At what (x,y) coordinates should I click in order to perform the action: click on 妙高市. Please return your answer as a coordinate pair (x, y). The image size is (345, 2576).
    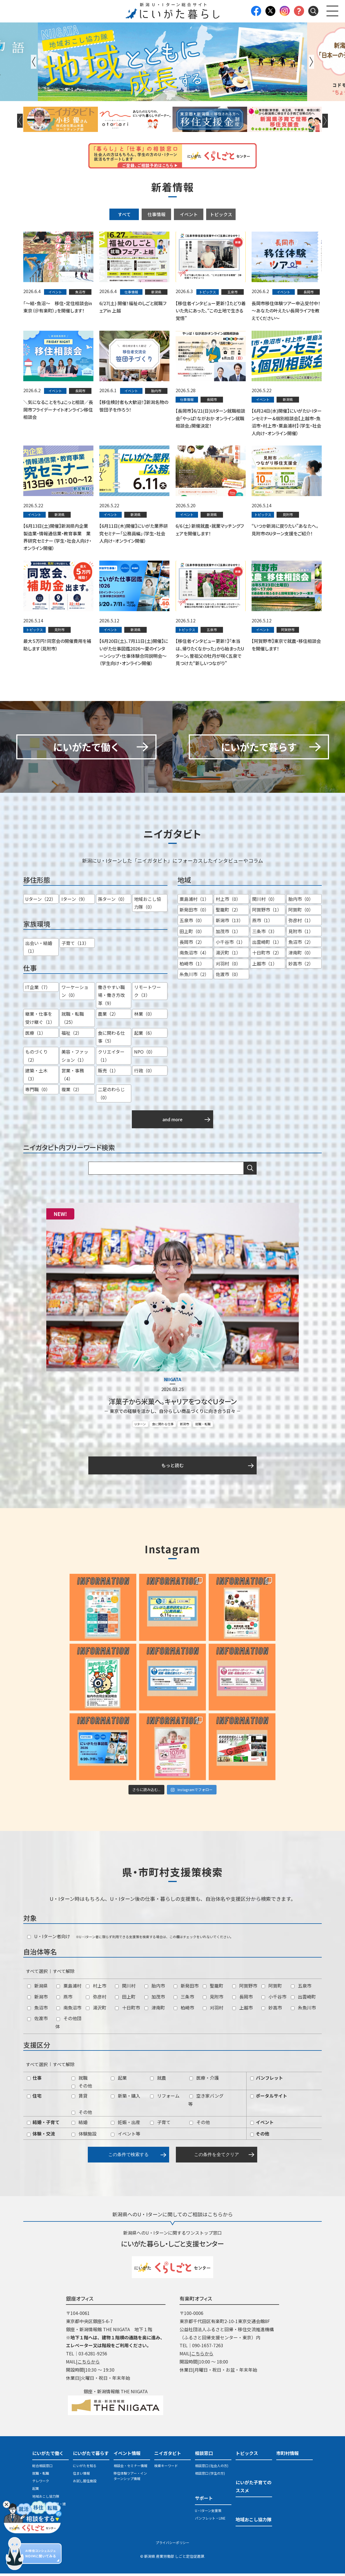
    Looking at the image, I should click on (271, 2010).